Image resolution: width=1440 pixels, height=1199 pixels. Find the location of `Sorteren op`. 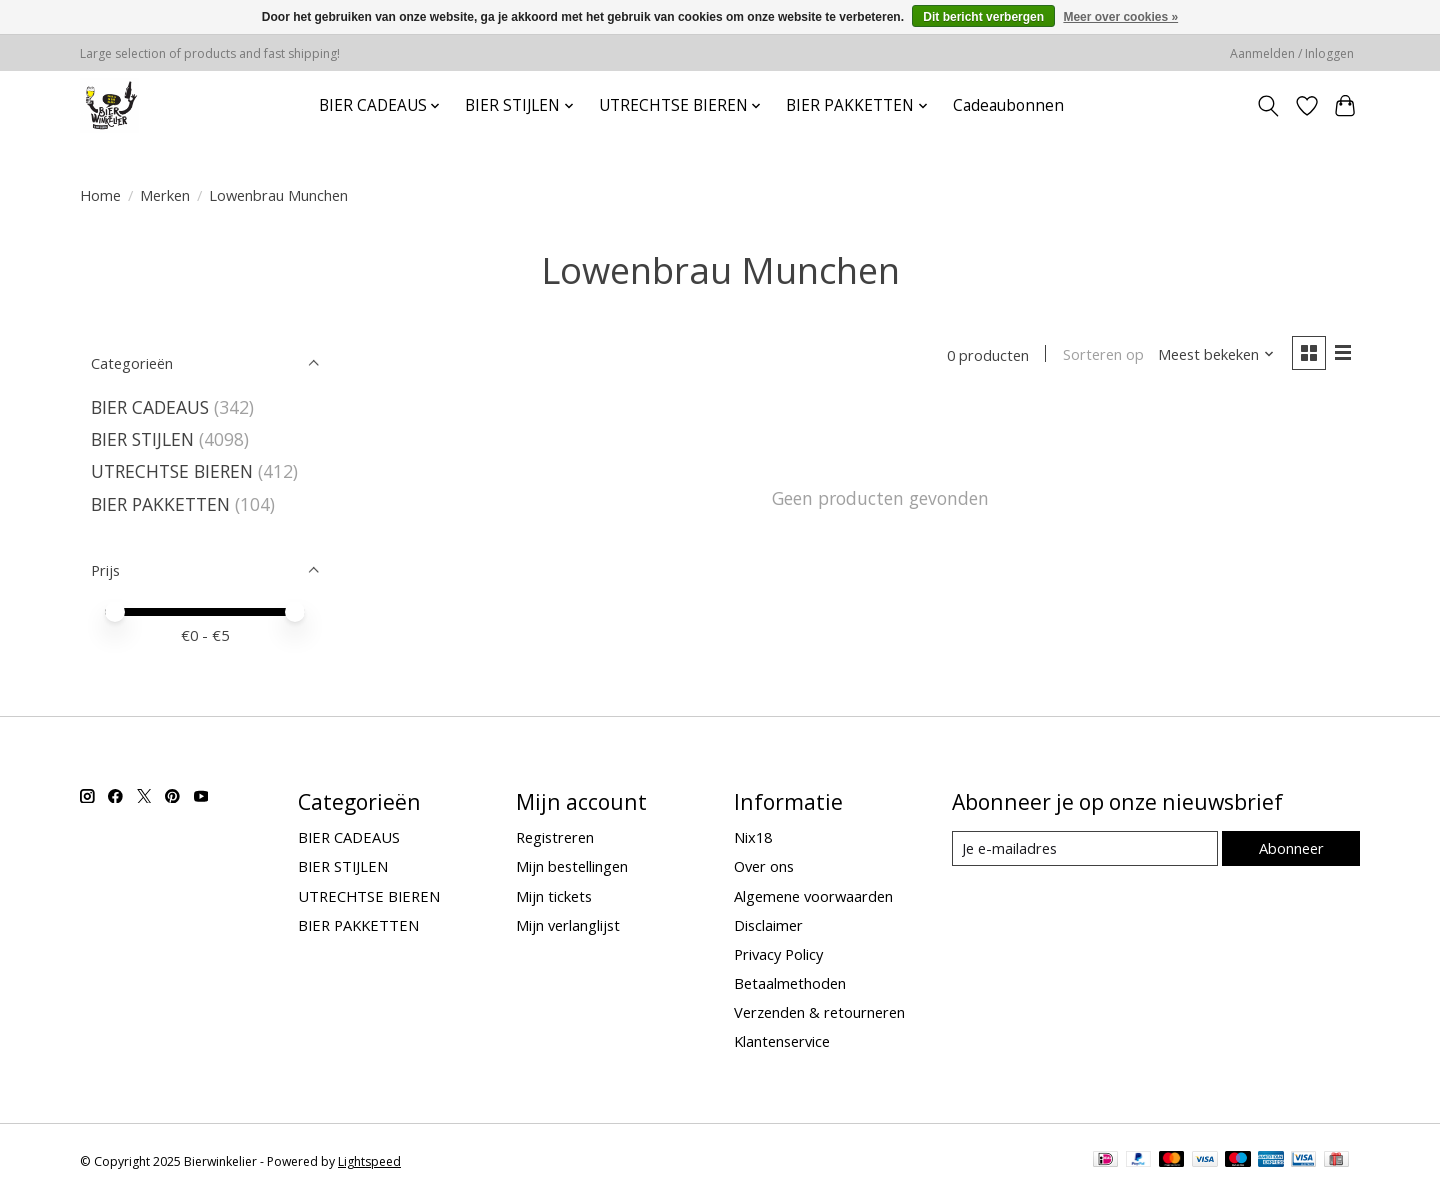

Sorteren op is located at coordinates (1102, 355).